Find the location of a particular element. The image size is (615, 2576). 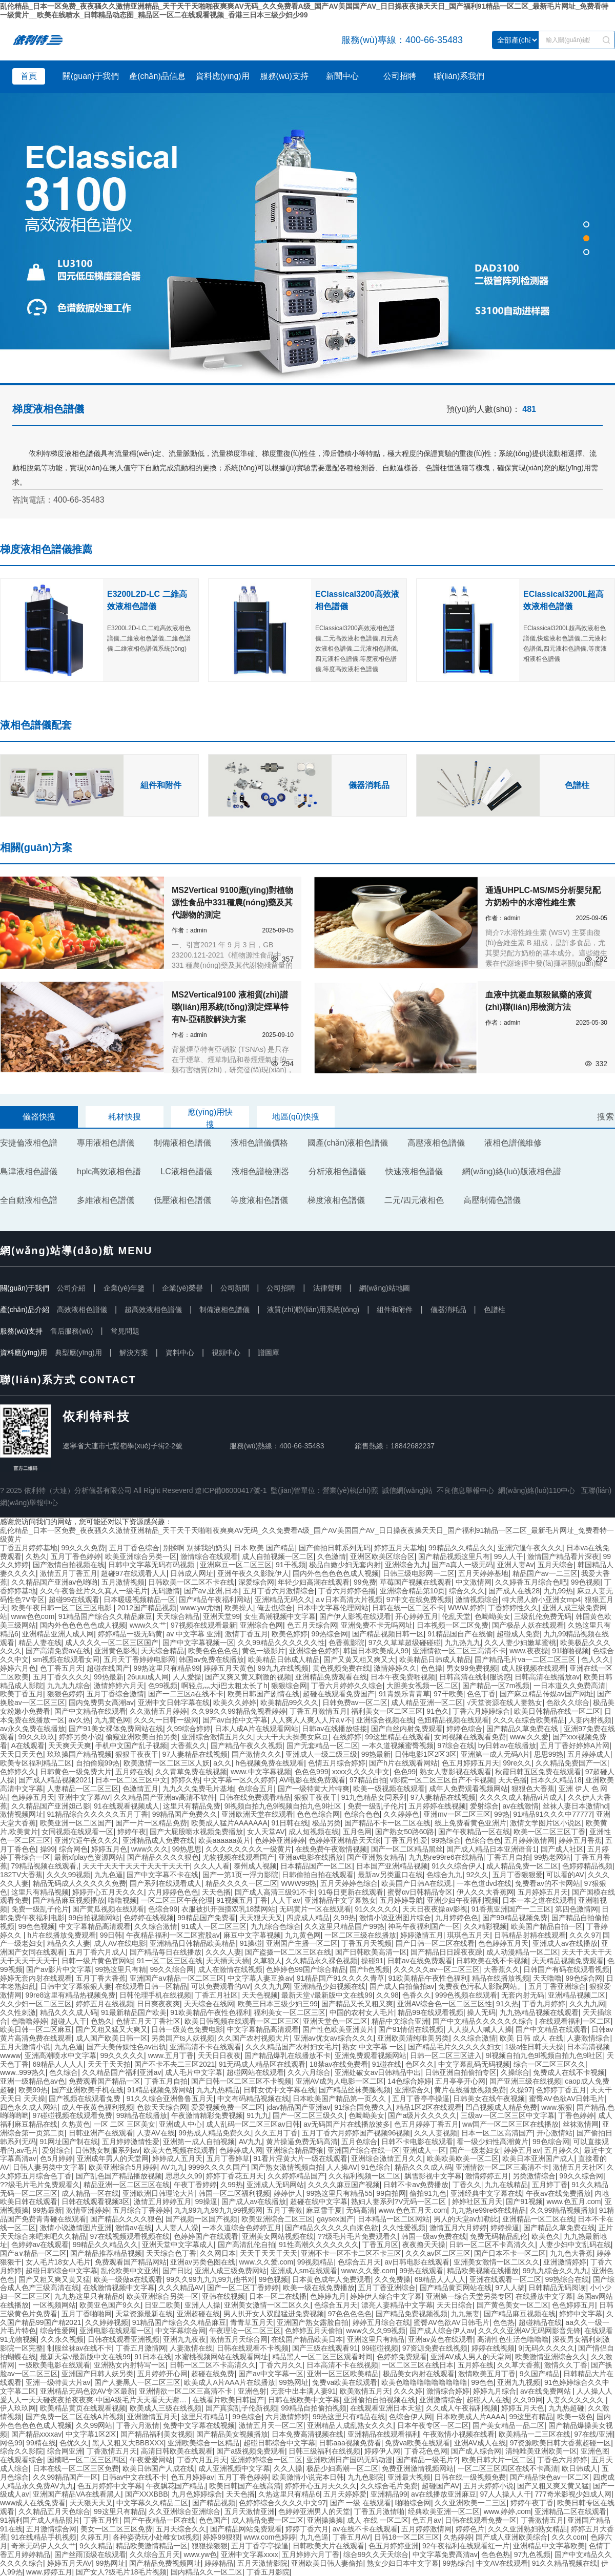

精品人妻在线 is located at coordinates (39, 1642).